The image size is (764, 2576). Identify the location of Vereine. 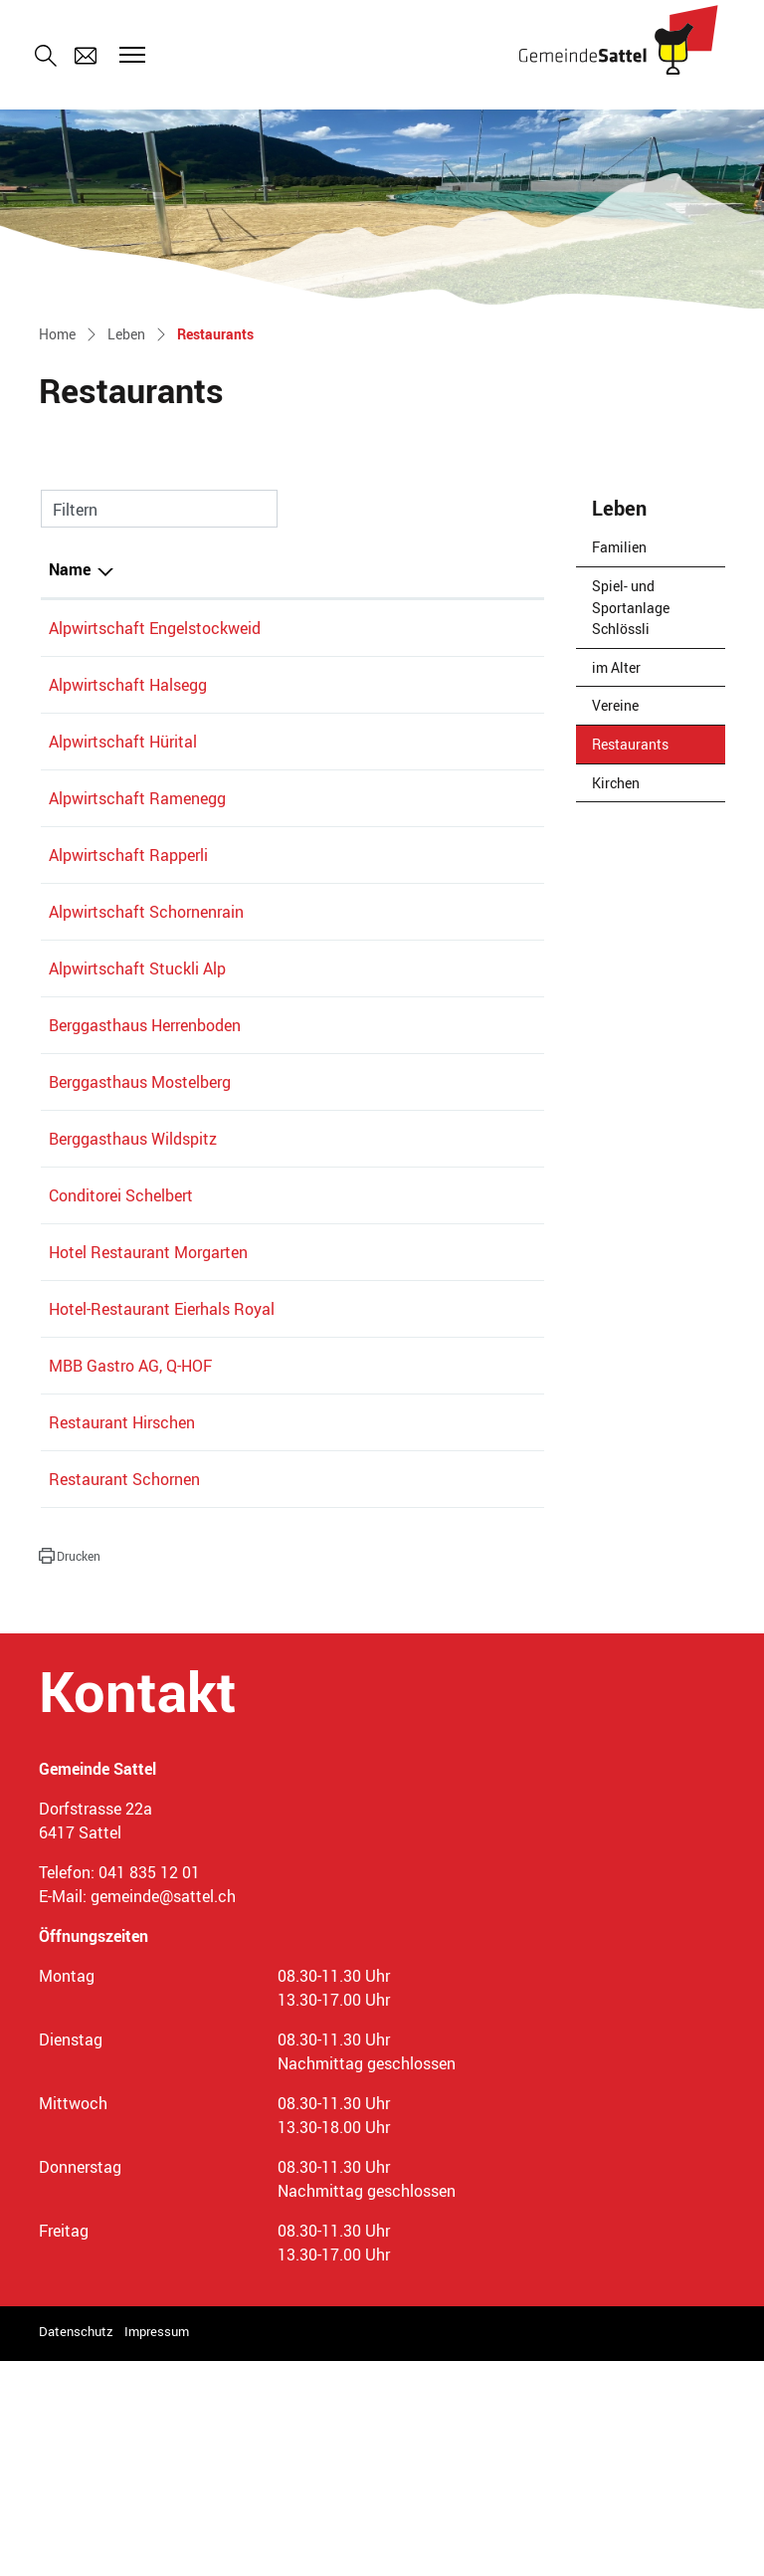
(615, 705).